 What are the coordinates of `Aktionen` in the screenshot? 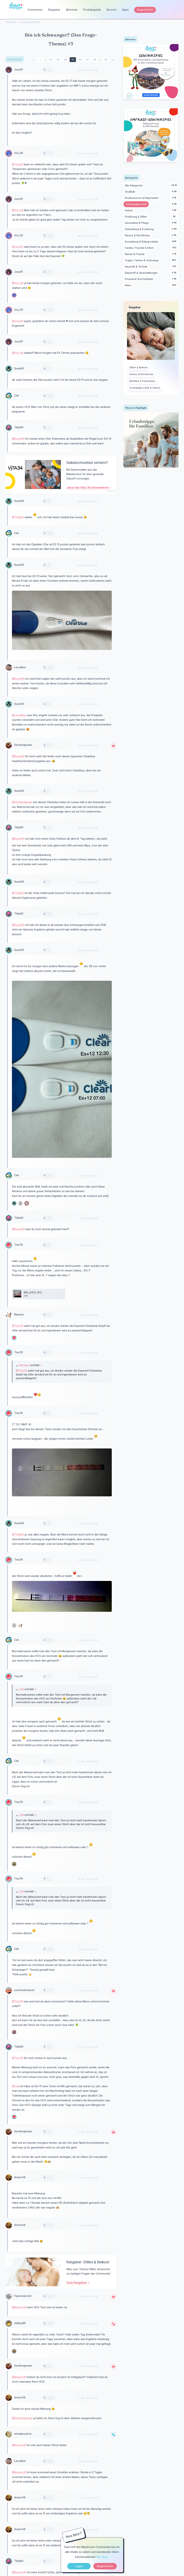 It's located at (72, 9).